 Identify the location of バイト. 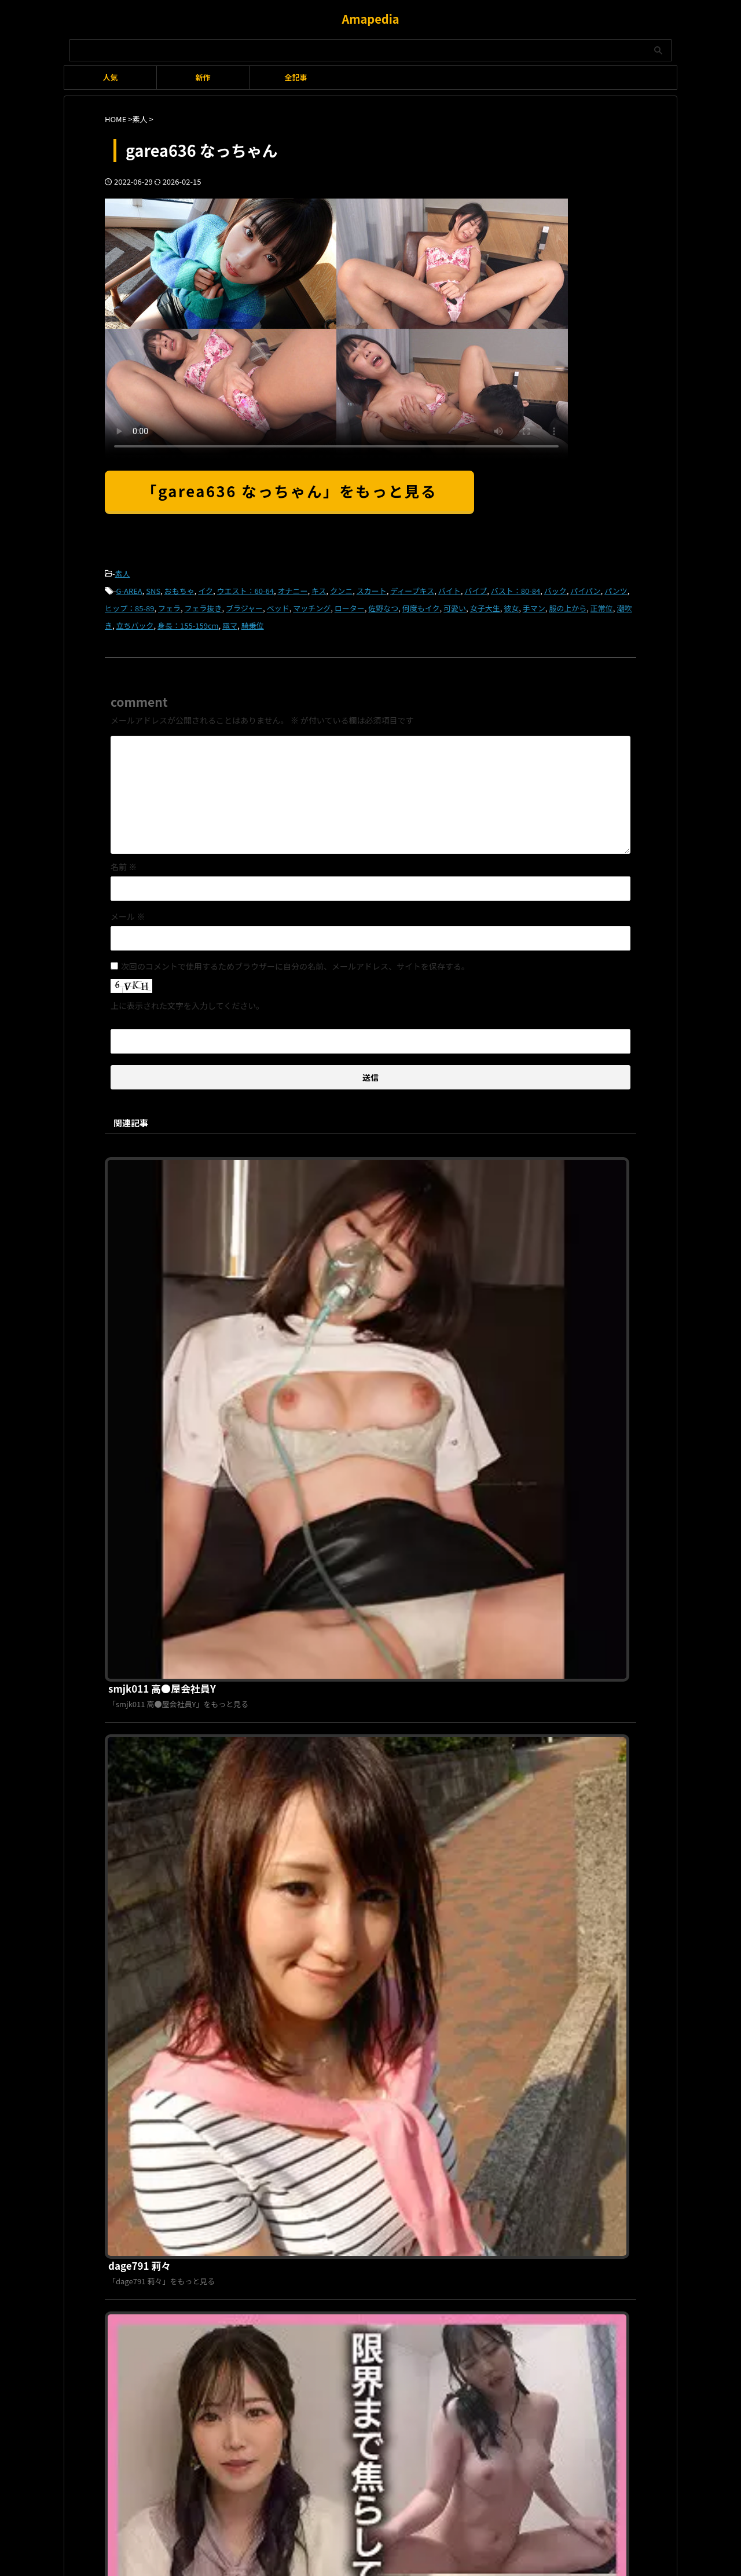
(449, 588).